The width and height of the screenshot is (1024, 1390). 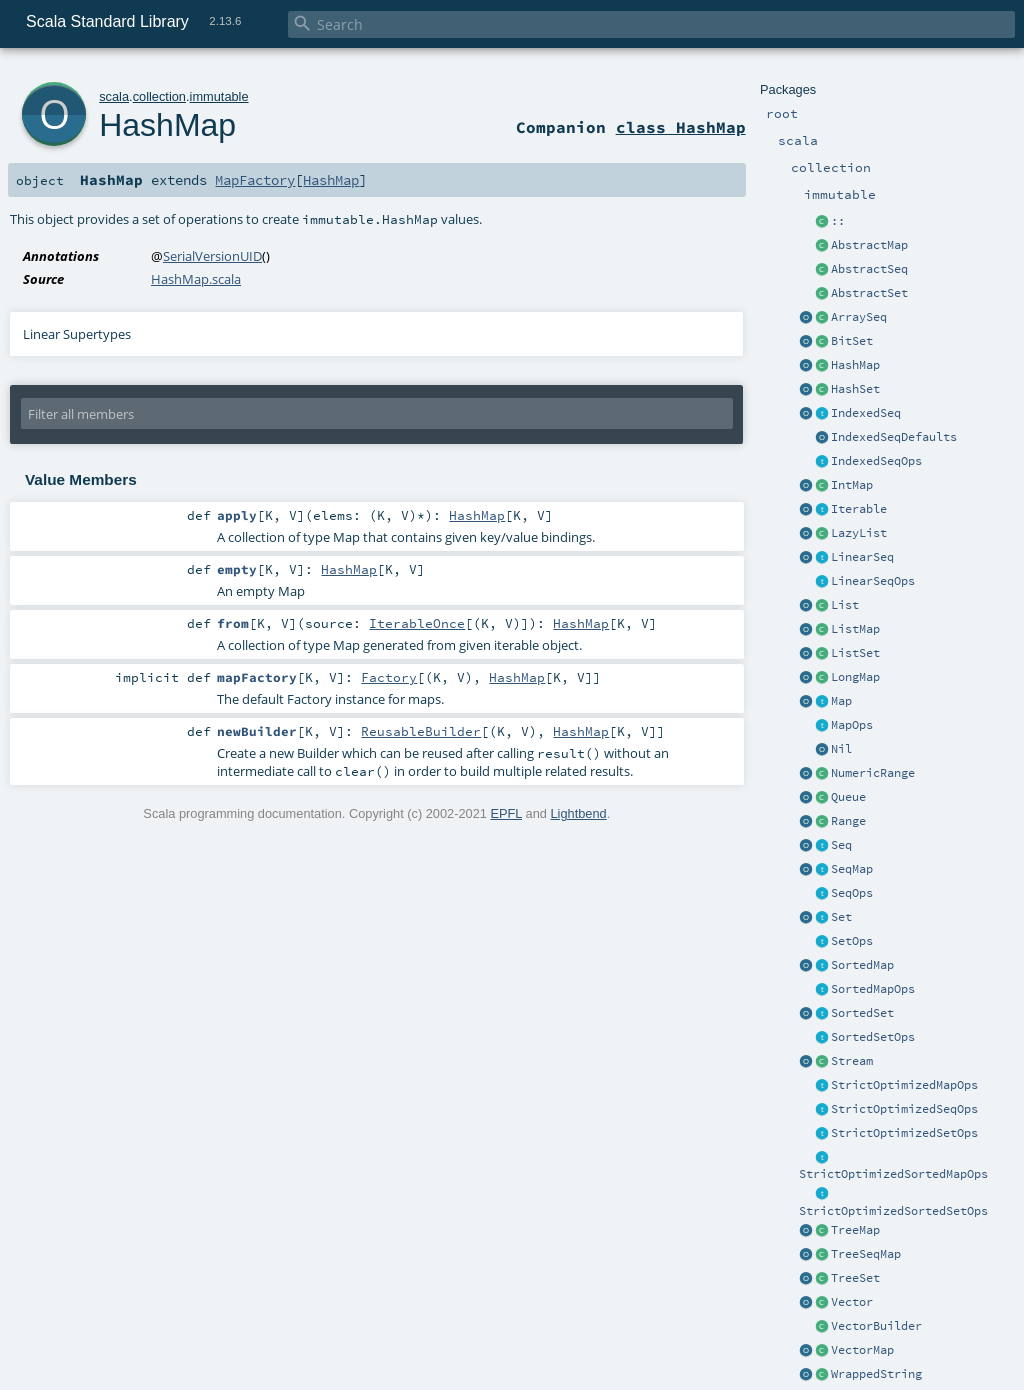 I want to click on Set, so click(x=841, y=917).